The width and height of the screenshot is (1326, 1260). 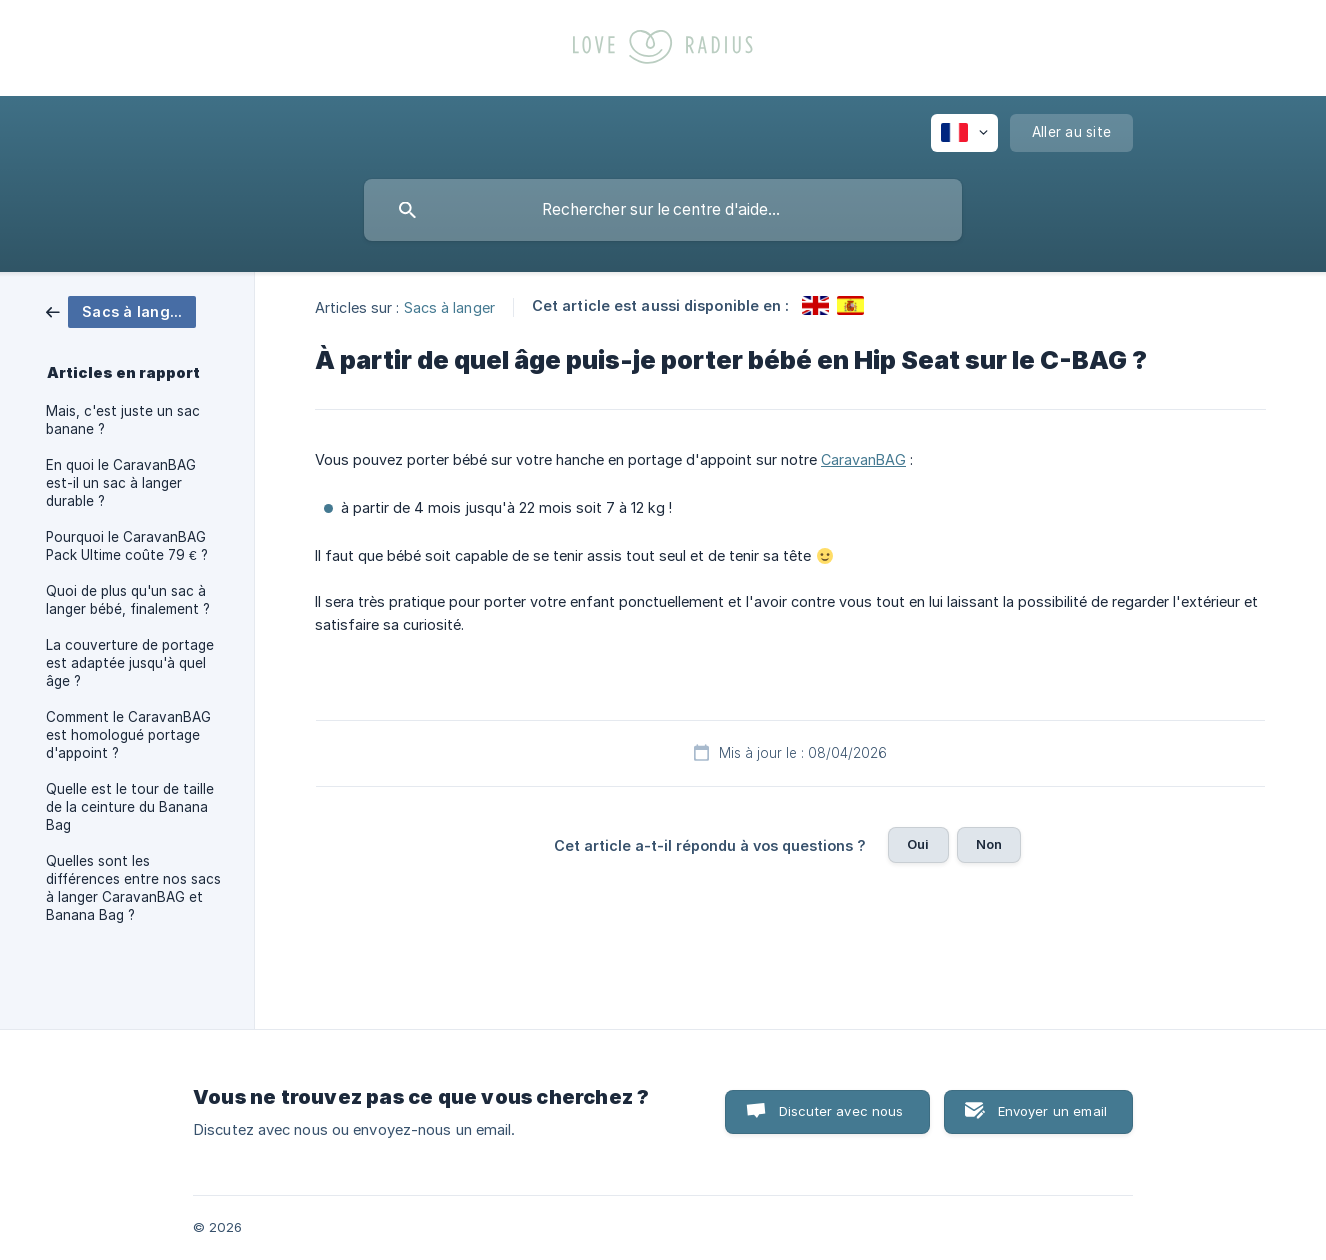 What do you see at coordinates (964, 133) in the screenshot?
I see `[none]` at bounding box center [964, 133].